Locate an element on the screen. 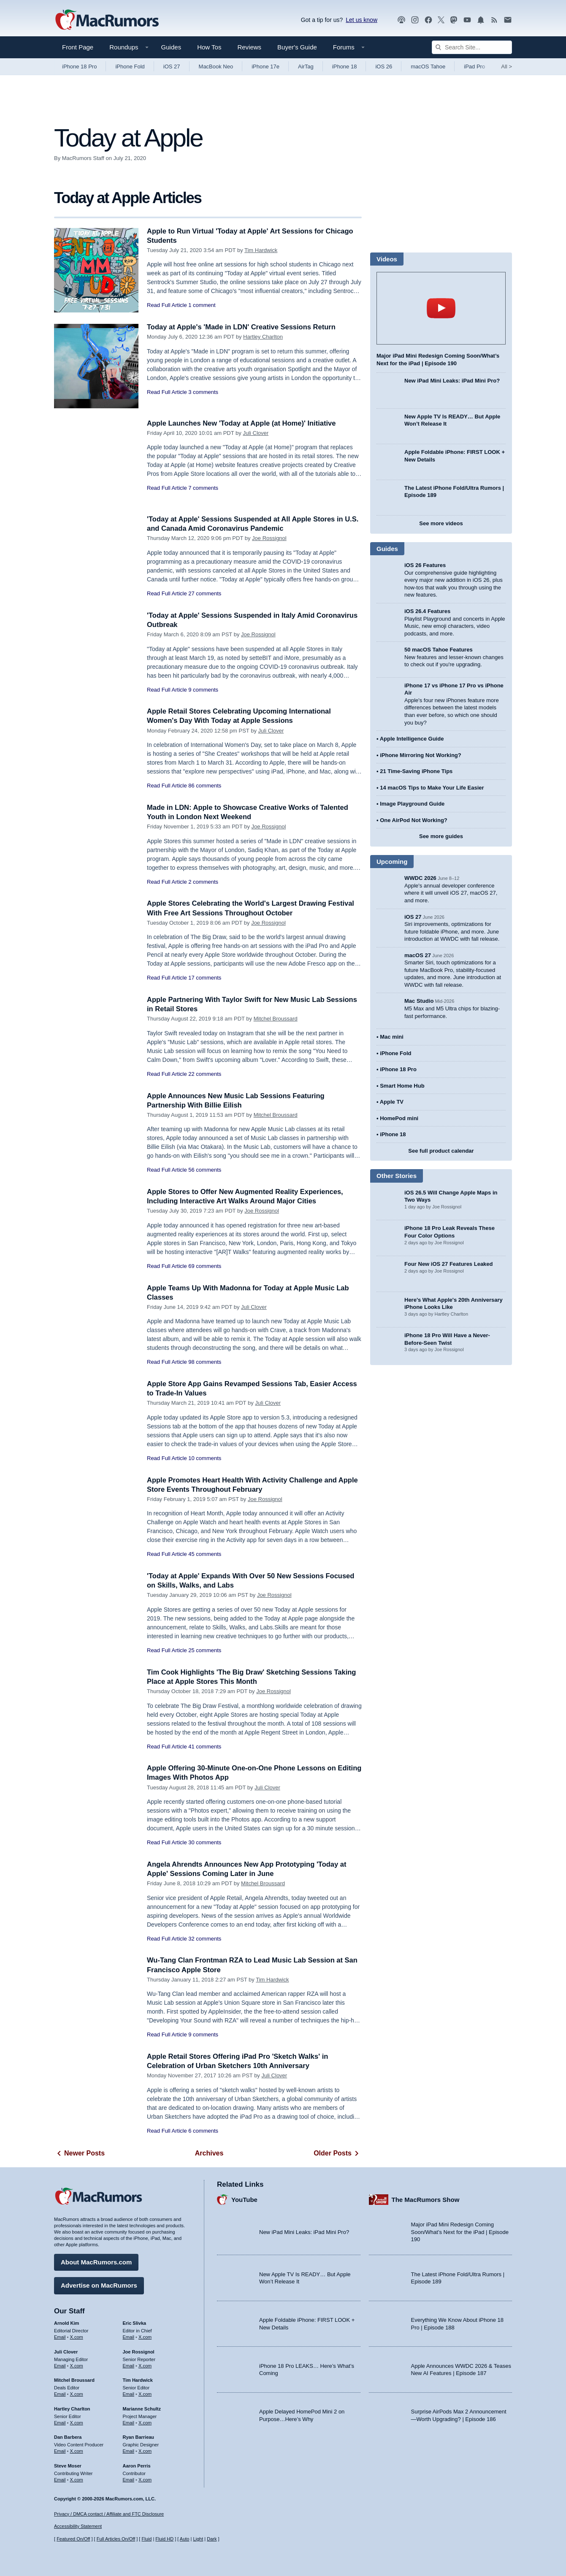 Image resolution: width=566 pixels, height=2576 pixels. iOS 26 is located at coordinates (383, 66).